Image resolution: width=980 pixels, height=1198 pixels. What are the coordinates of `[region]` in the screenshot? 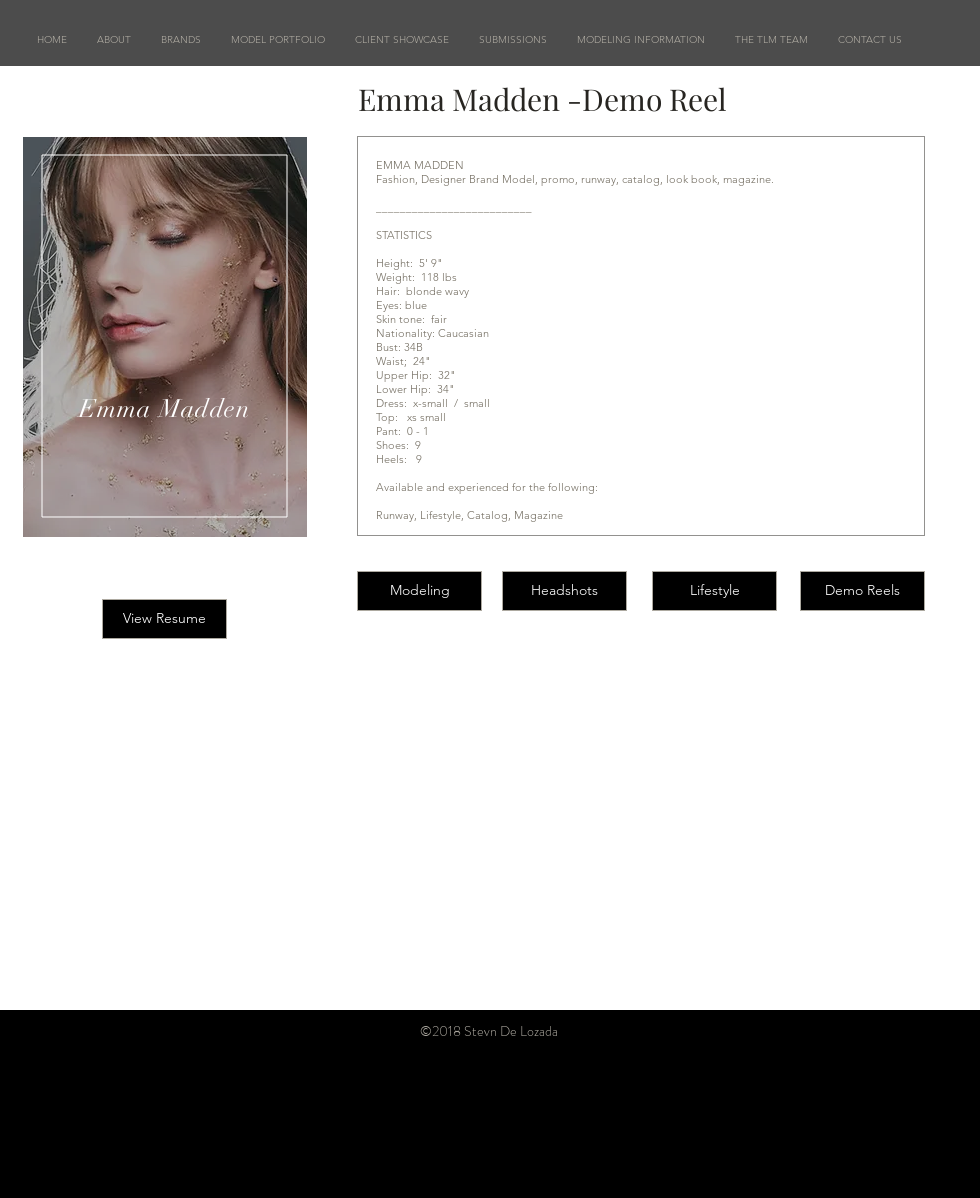 It's located at (165, 337).